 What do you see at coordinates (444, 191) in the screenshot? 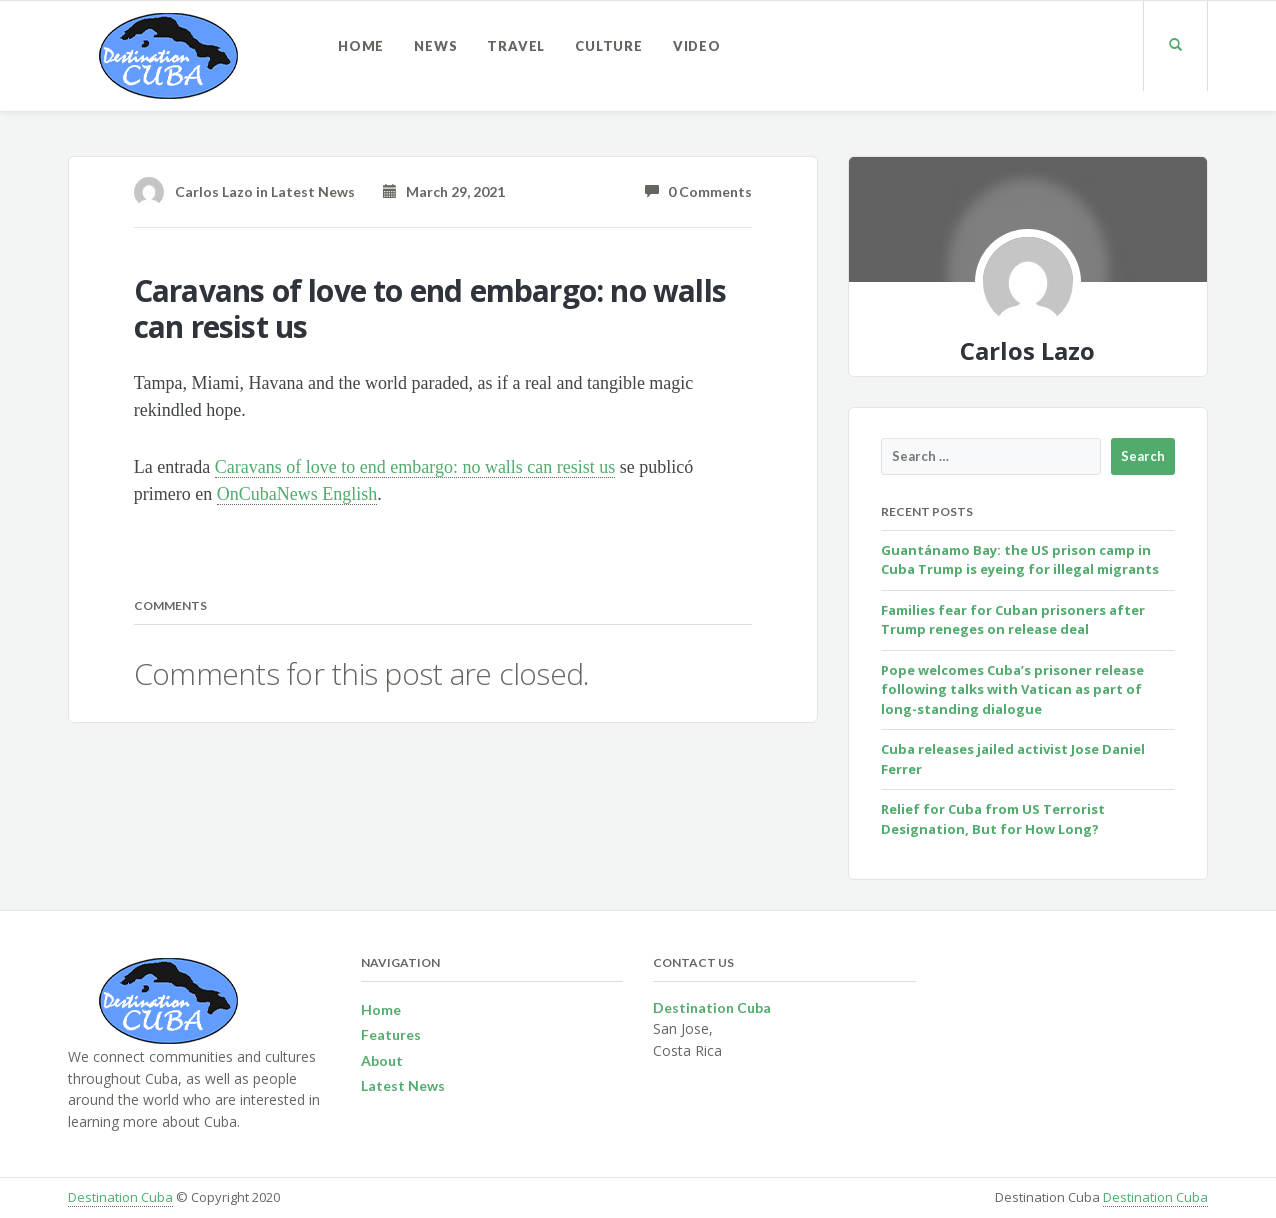
I see `March 29, 2021` at bounding box center [444, 191].